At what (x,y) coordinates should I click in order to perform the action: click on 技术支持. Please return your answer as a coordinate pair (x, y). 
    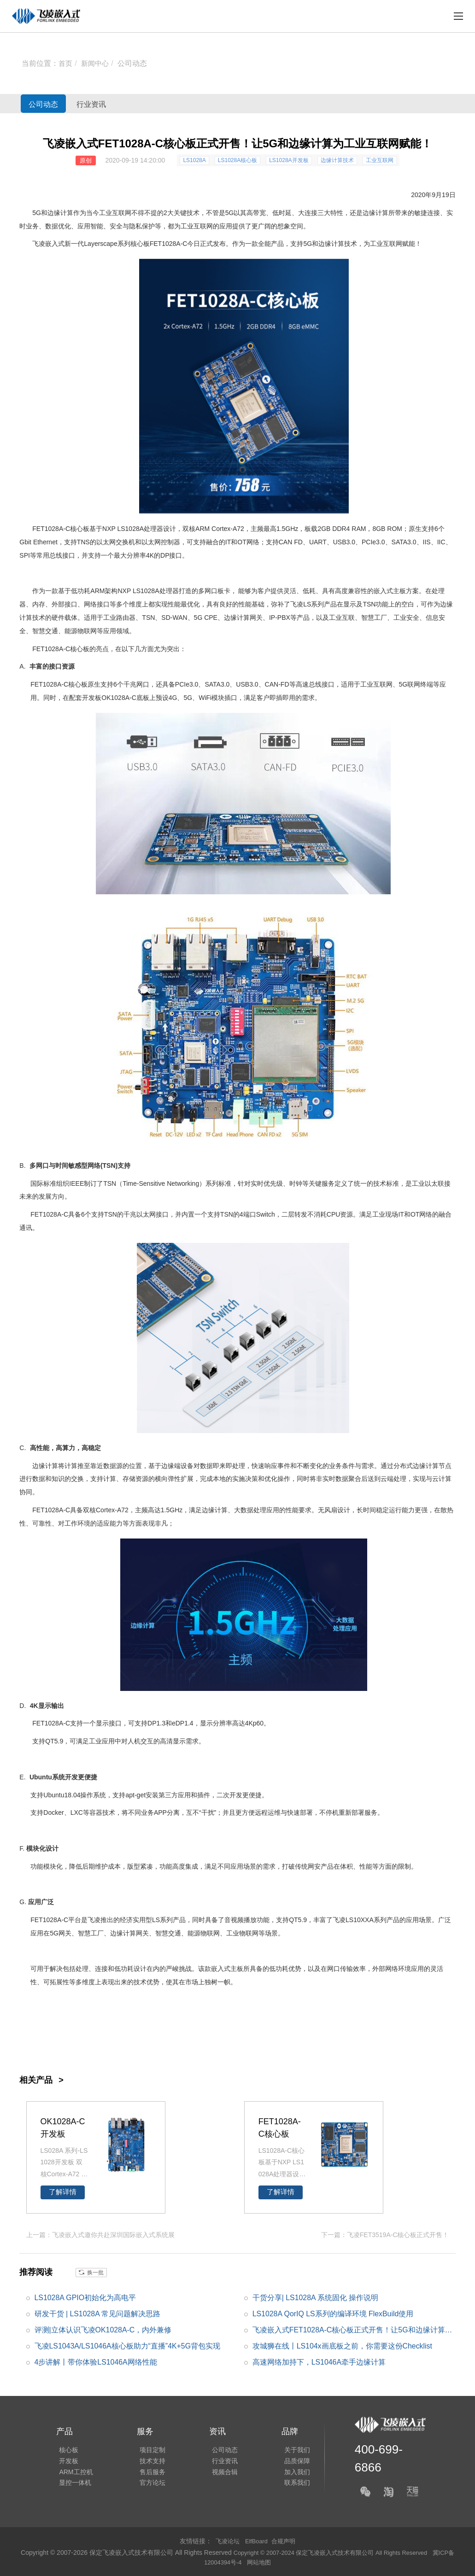
    Looking at the image, I should click on (146, 2459).